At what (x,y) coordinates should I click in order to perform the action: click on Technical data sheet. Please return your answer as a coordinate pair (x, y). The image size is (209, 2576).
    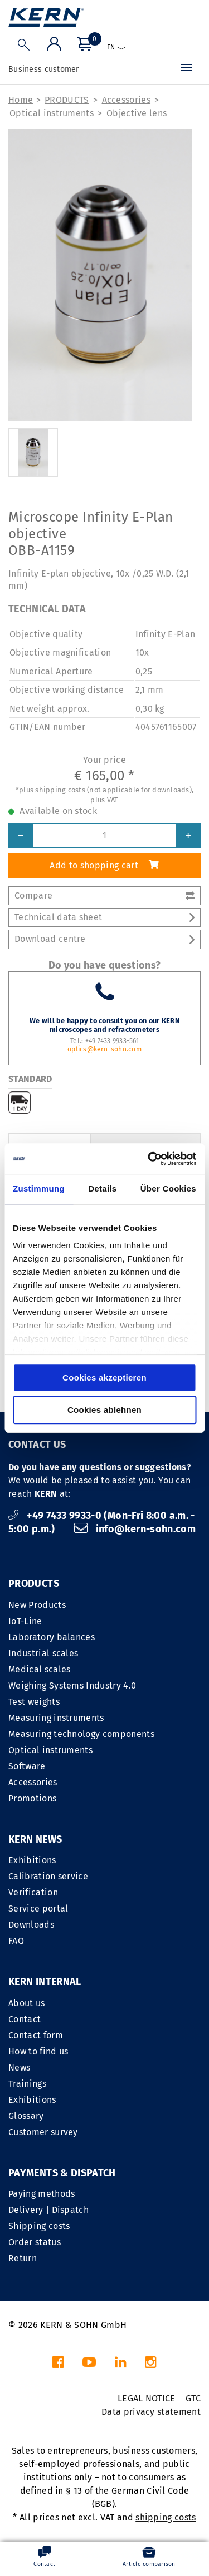
    Looking at the image, I should click on (104, 917).